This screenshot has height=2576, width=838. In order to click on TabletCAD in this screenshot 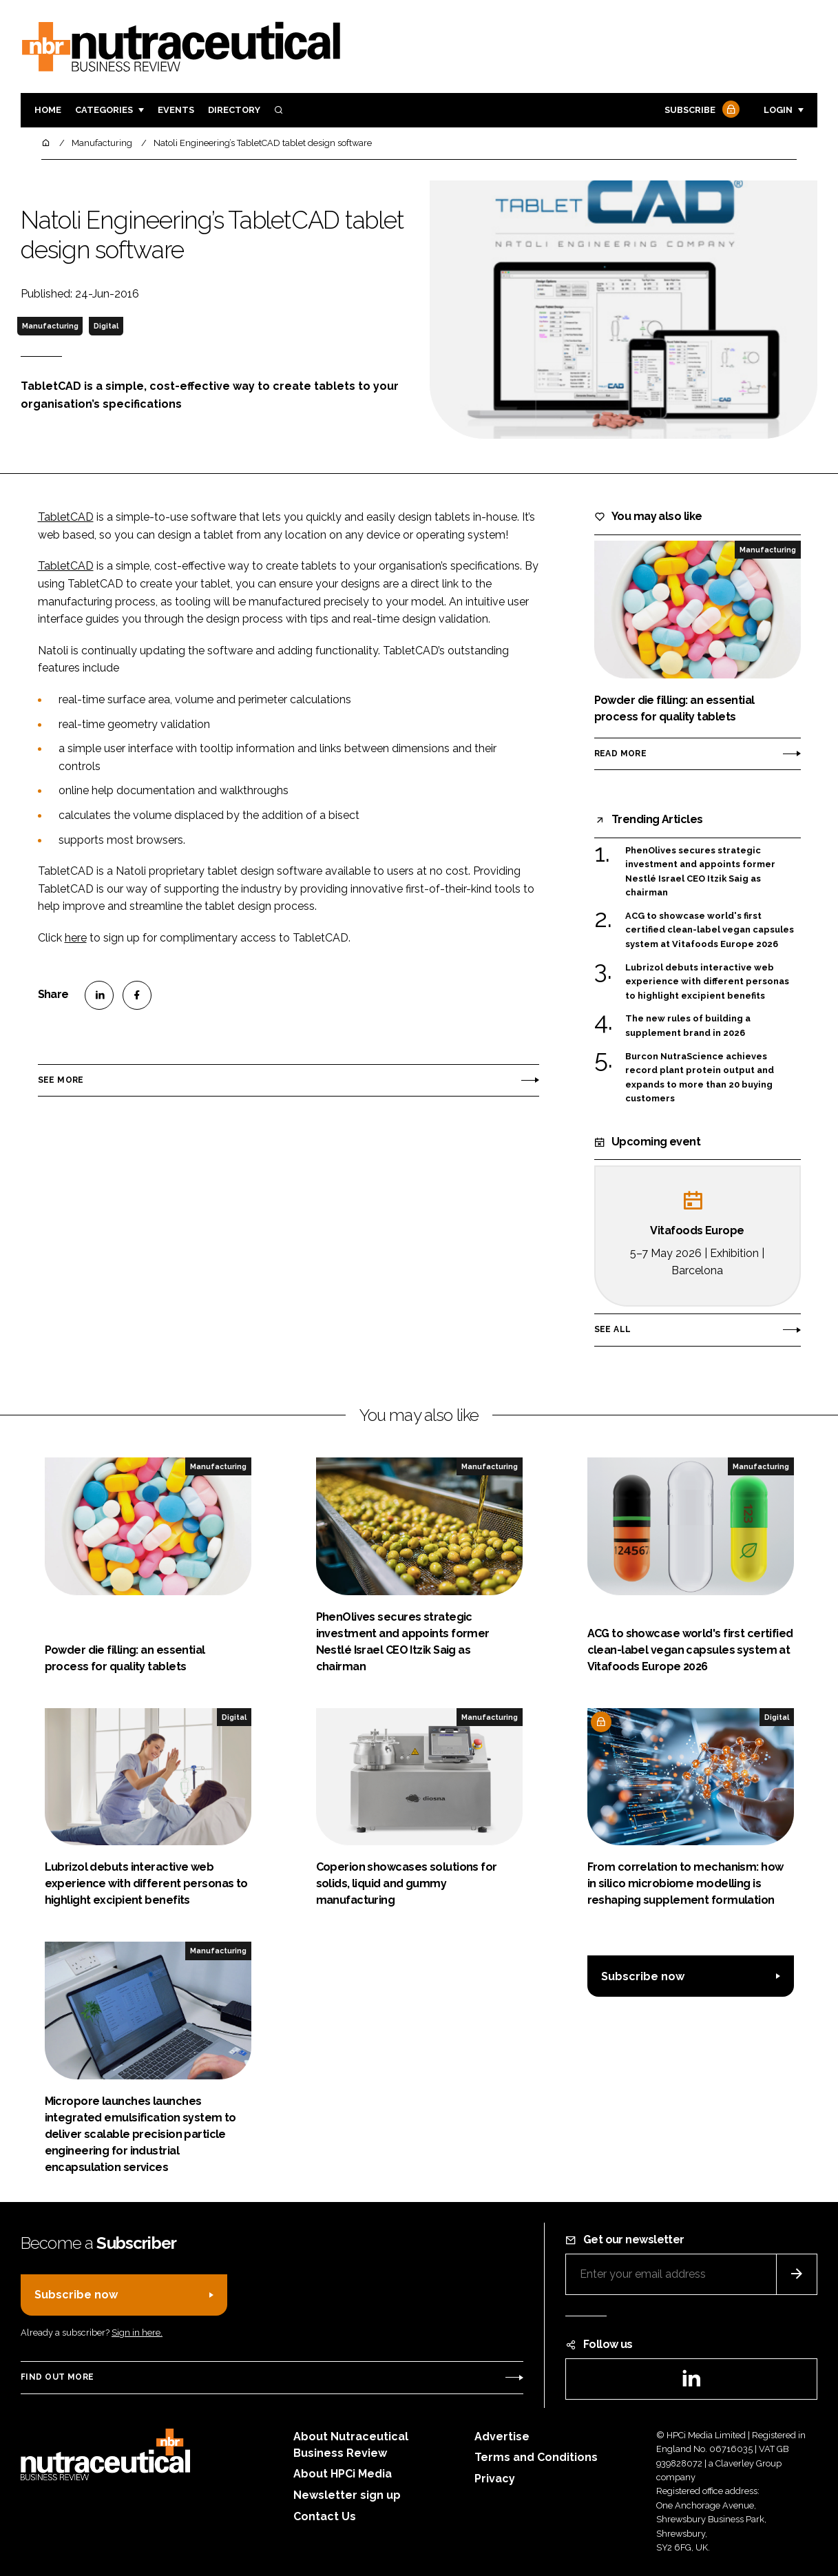, I will do `click(66, 516)`.